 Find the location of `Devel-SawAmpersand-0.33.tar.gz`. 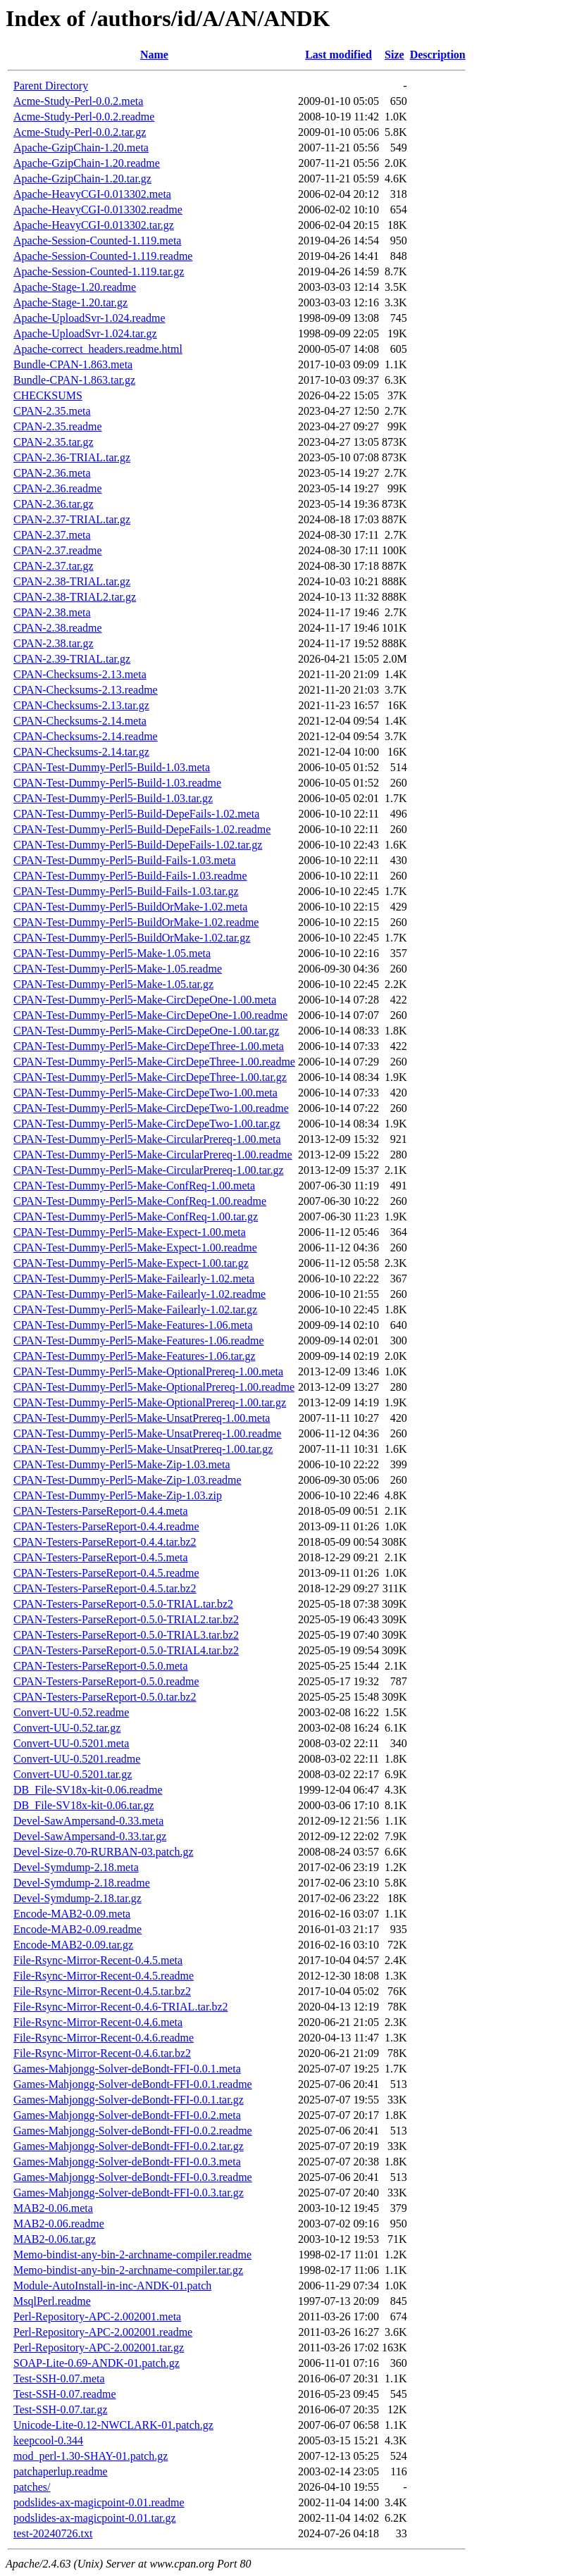

Devel-SawAmpersand-0.33.tar.gz is located at coordinates (89, 1836).